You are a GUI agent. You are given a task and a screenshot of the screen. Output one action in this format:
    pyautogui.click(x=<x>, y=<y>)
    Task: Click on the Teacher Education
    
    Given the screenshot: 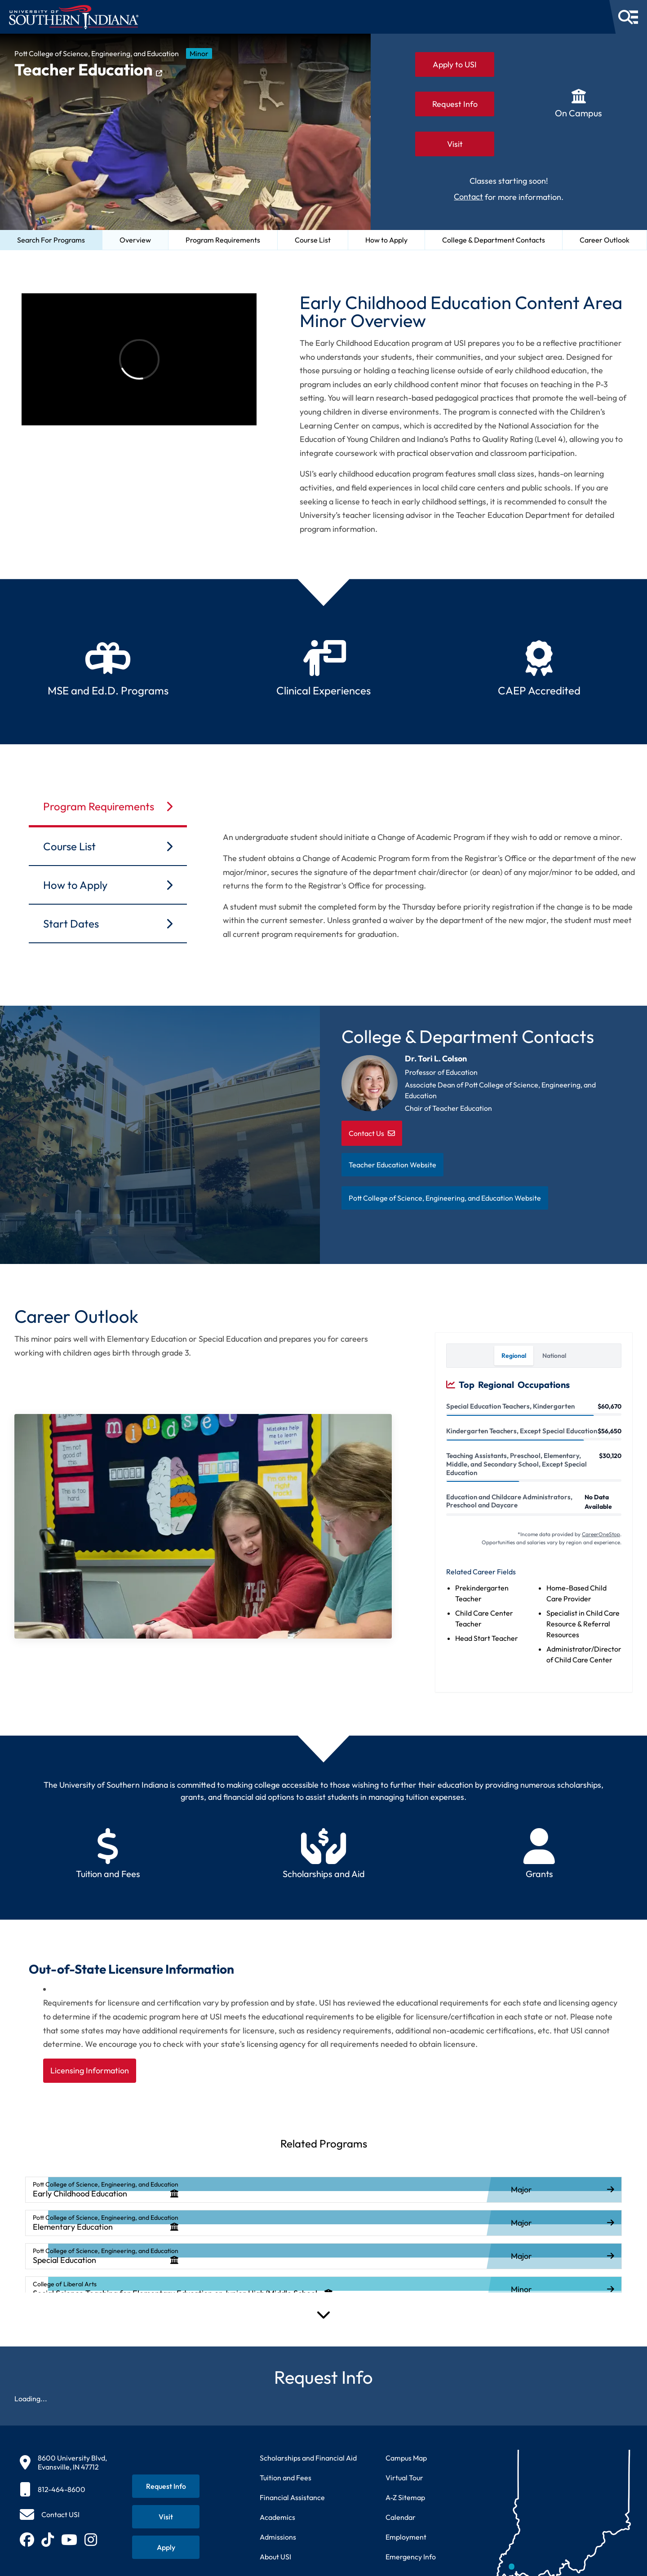 What is the action you would take?
    pyautogui.click(x=88, y=70)
    